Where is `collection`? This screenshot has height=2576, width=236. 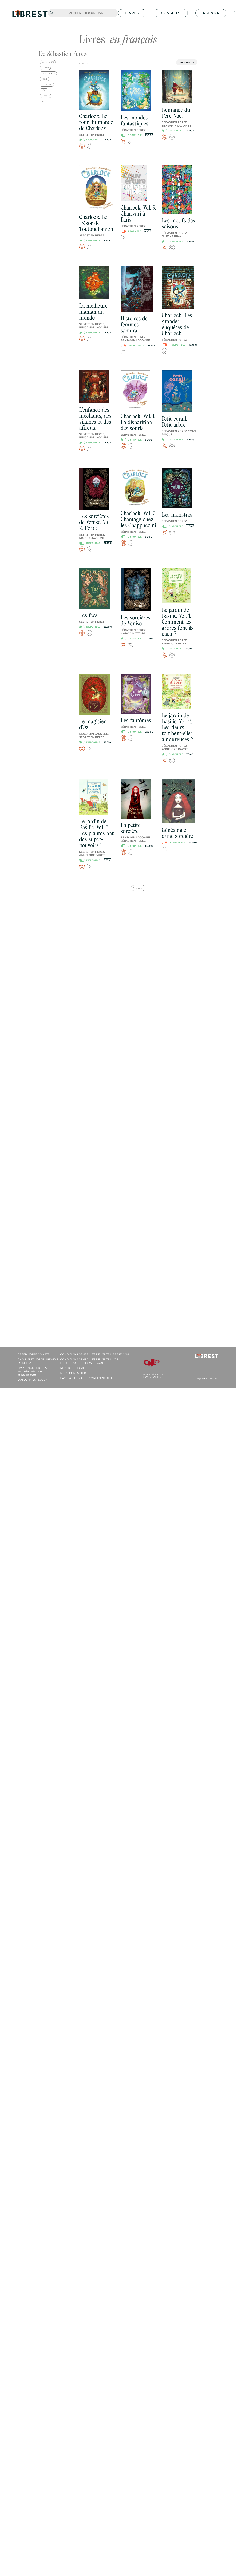 collection is located at coordinates (47, 85).